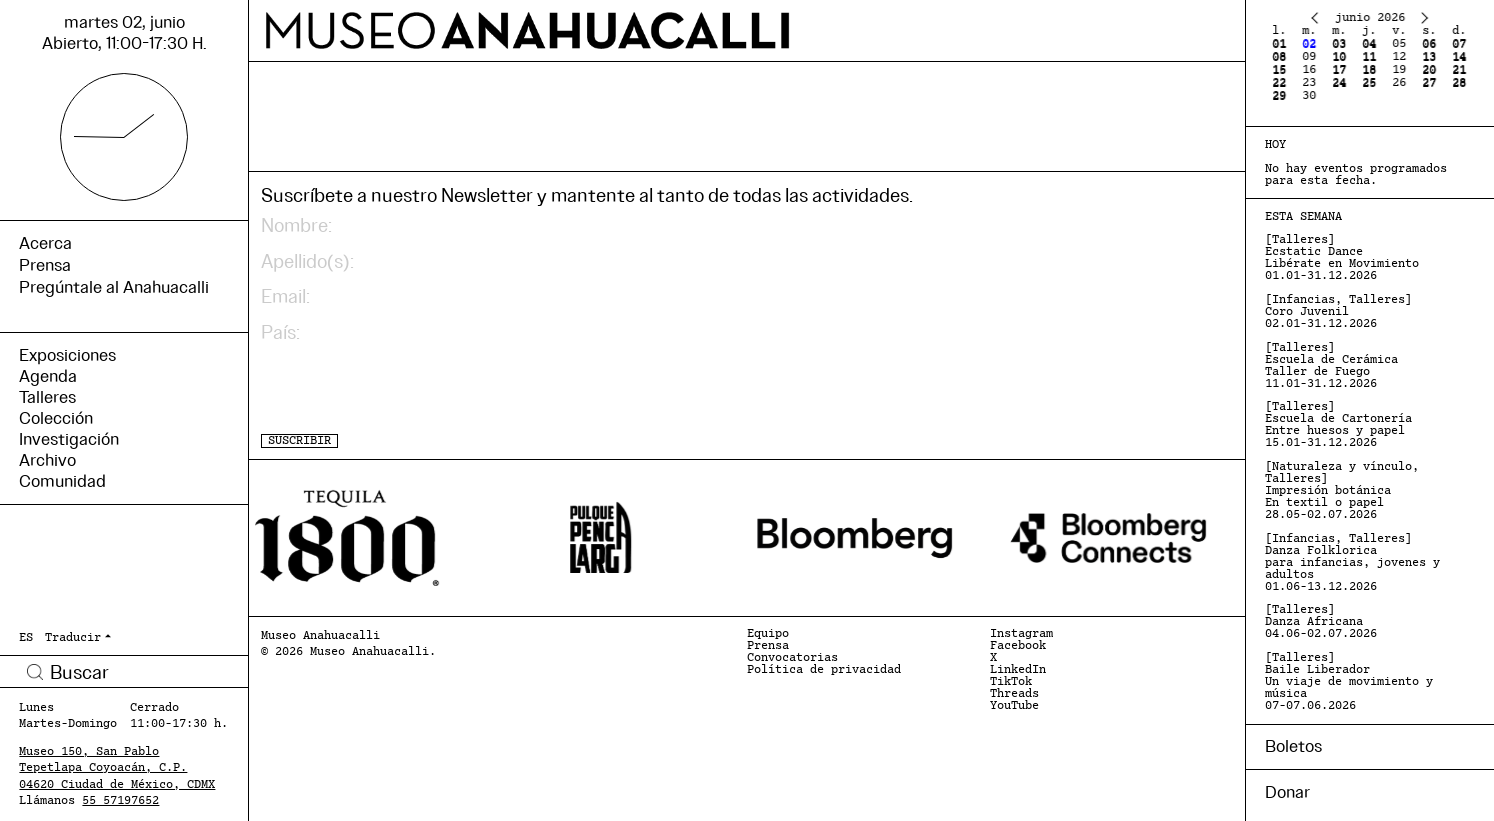 The width and height of the screenshot is (1494, 821). I want to click on Talleres, so click(47, 397).